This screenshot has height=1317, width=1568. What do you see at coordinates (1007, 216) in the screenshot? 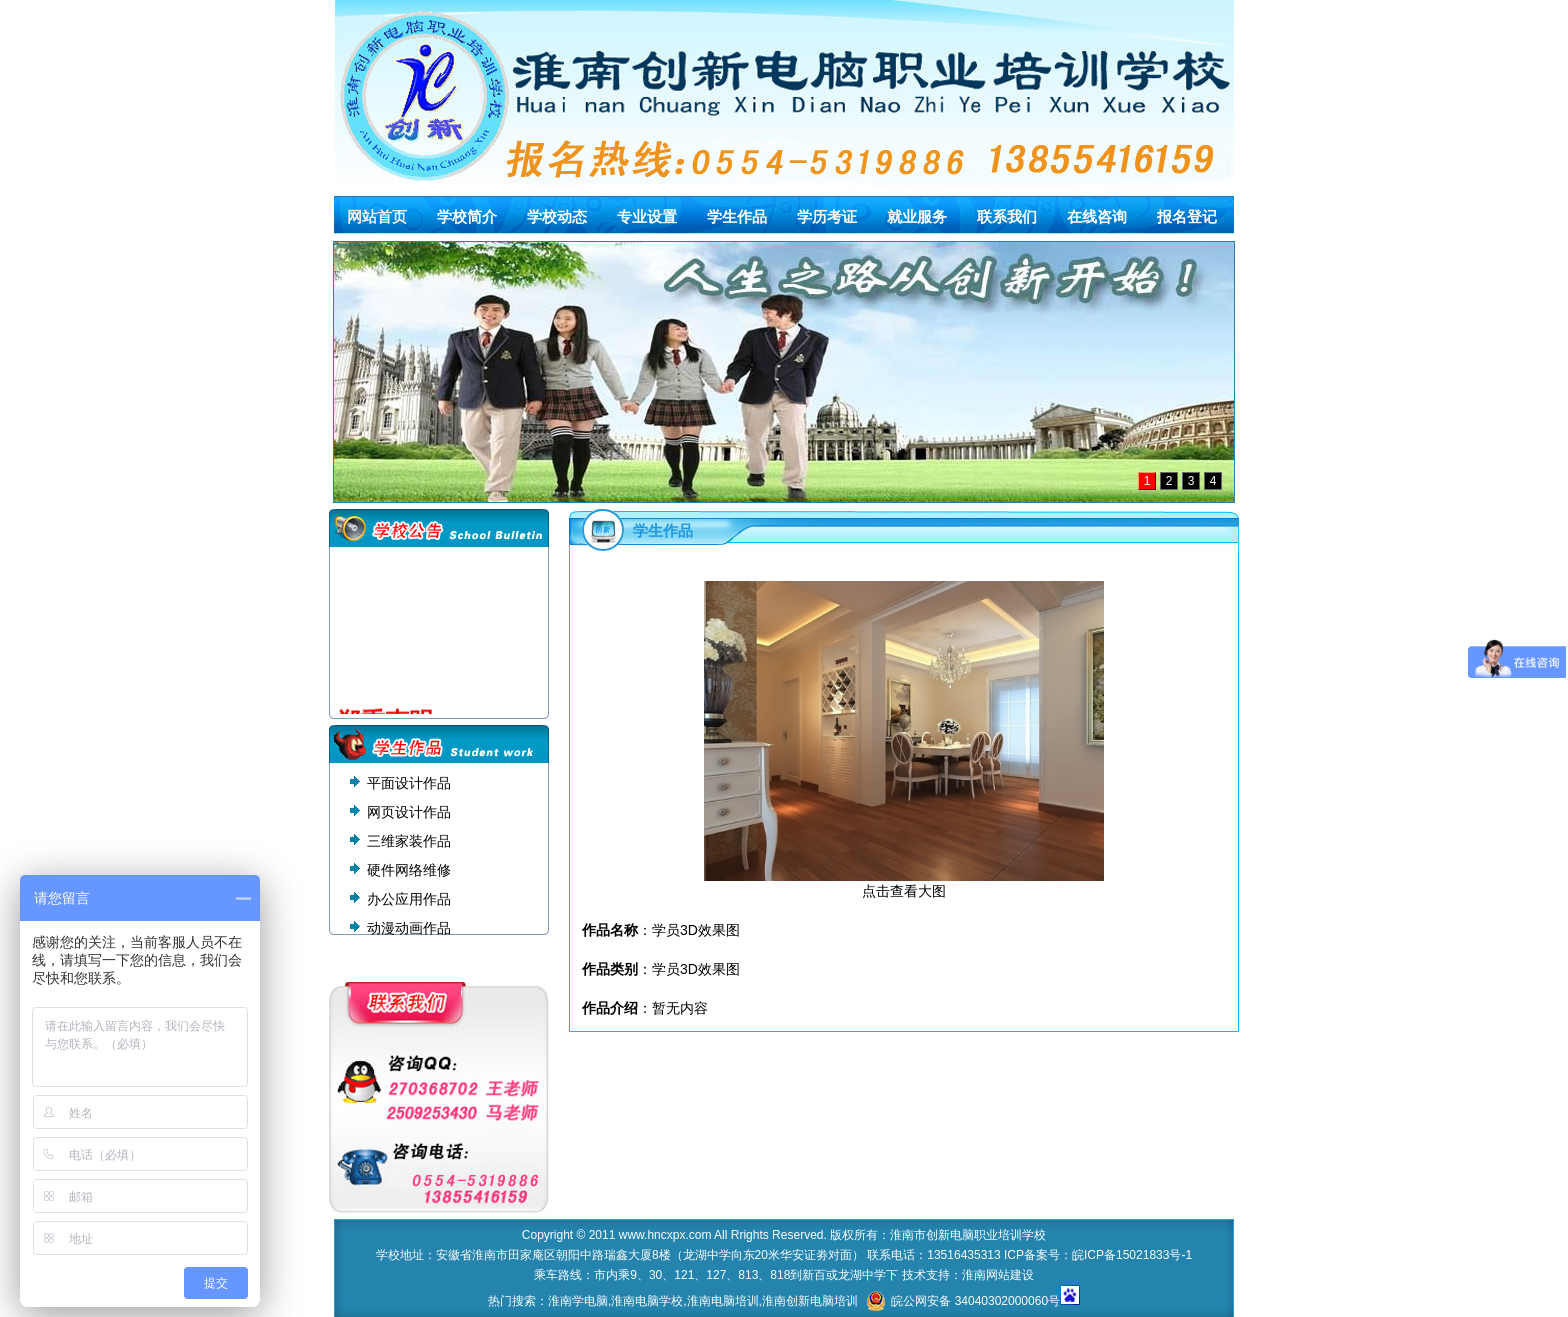
I see `联系我们` at bounding box center [1007, 216].